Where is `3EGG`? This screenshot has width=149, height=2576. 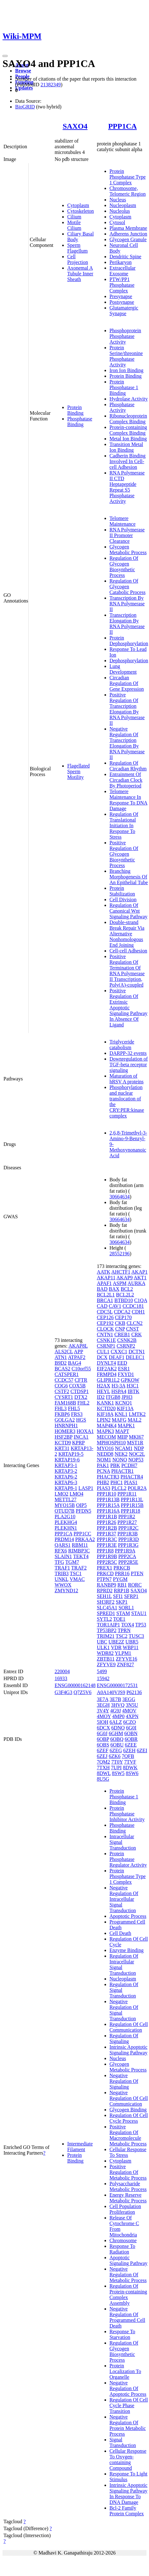 3EGG is located at coordinates (128, 1699).